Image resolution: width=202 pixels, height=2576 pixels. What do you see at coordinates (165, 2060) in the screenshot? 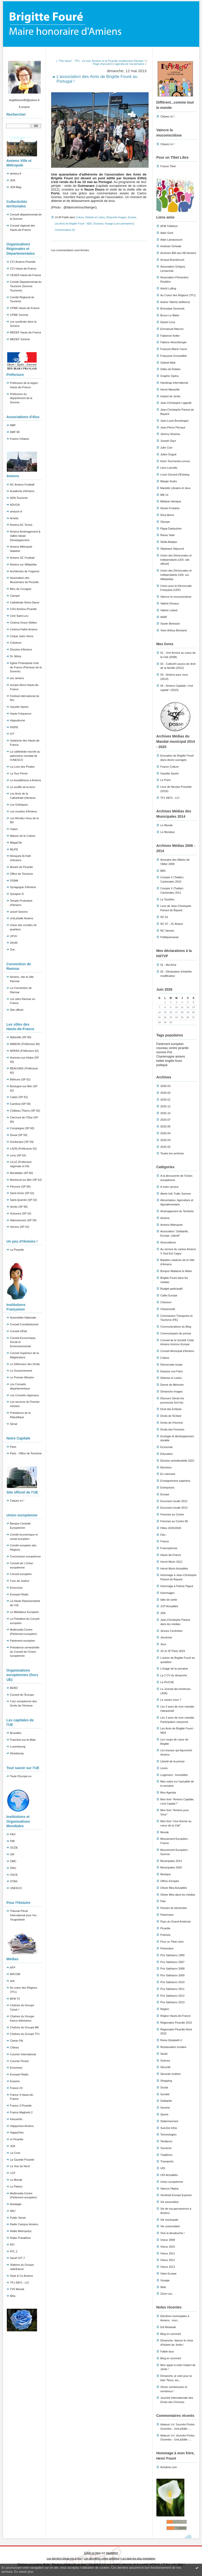
I see `Science` at bounding box center [165, 2060].